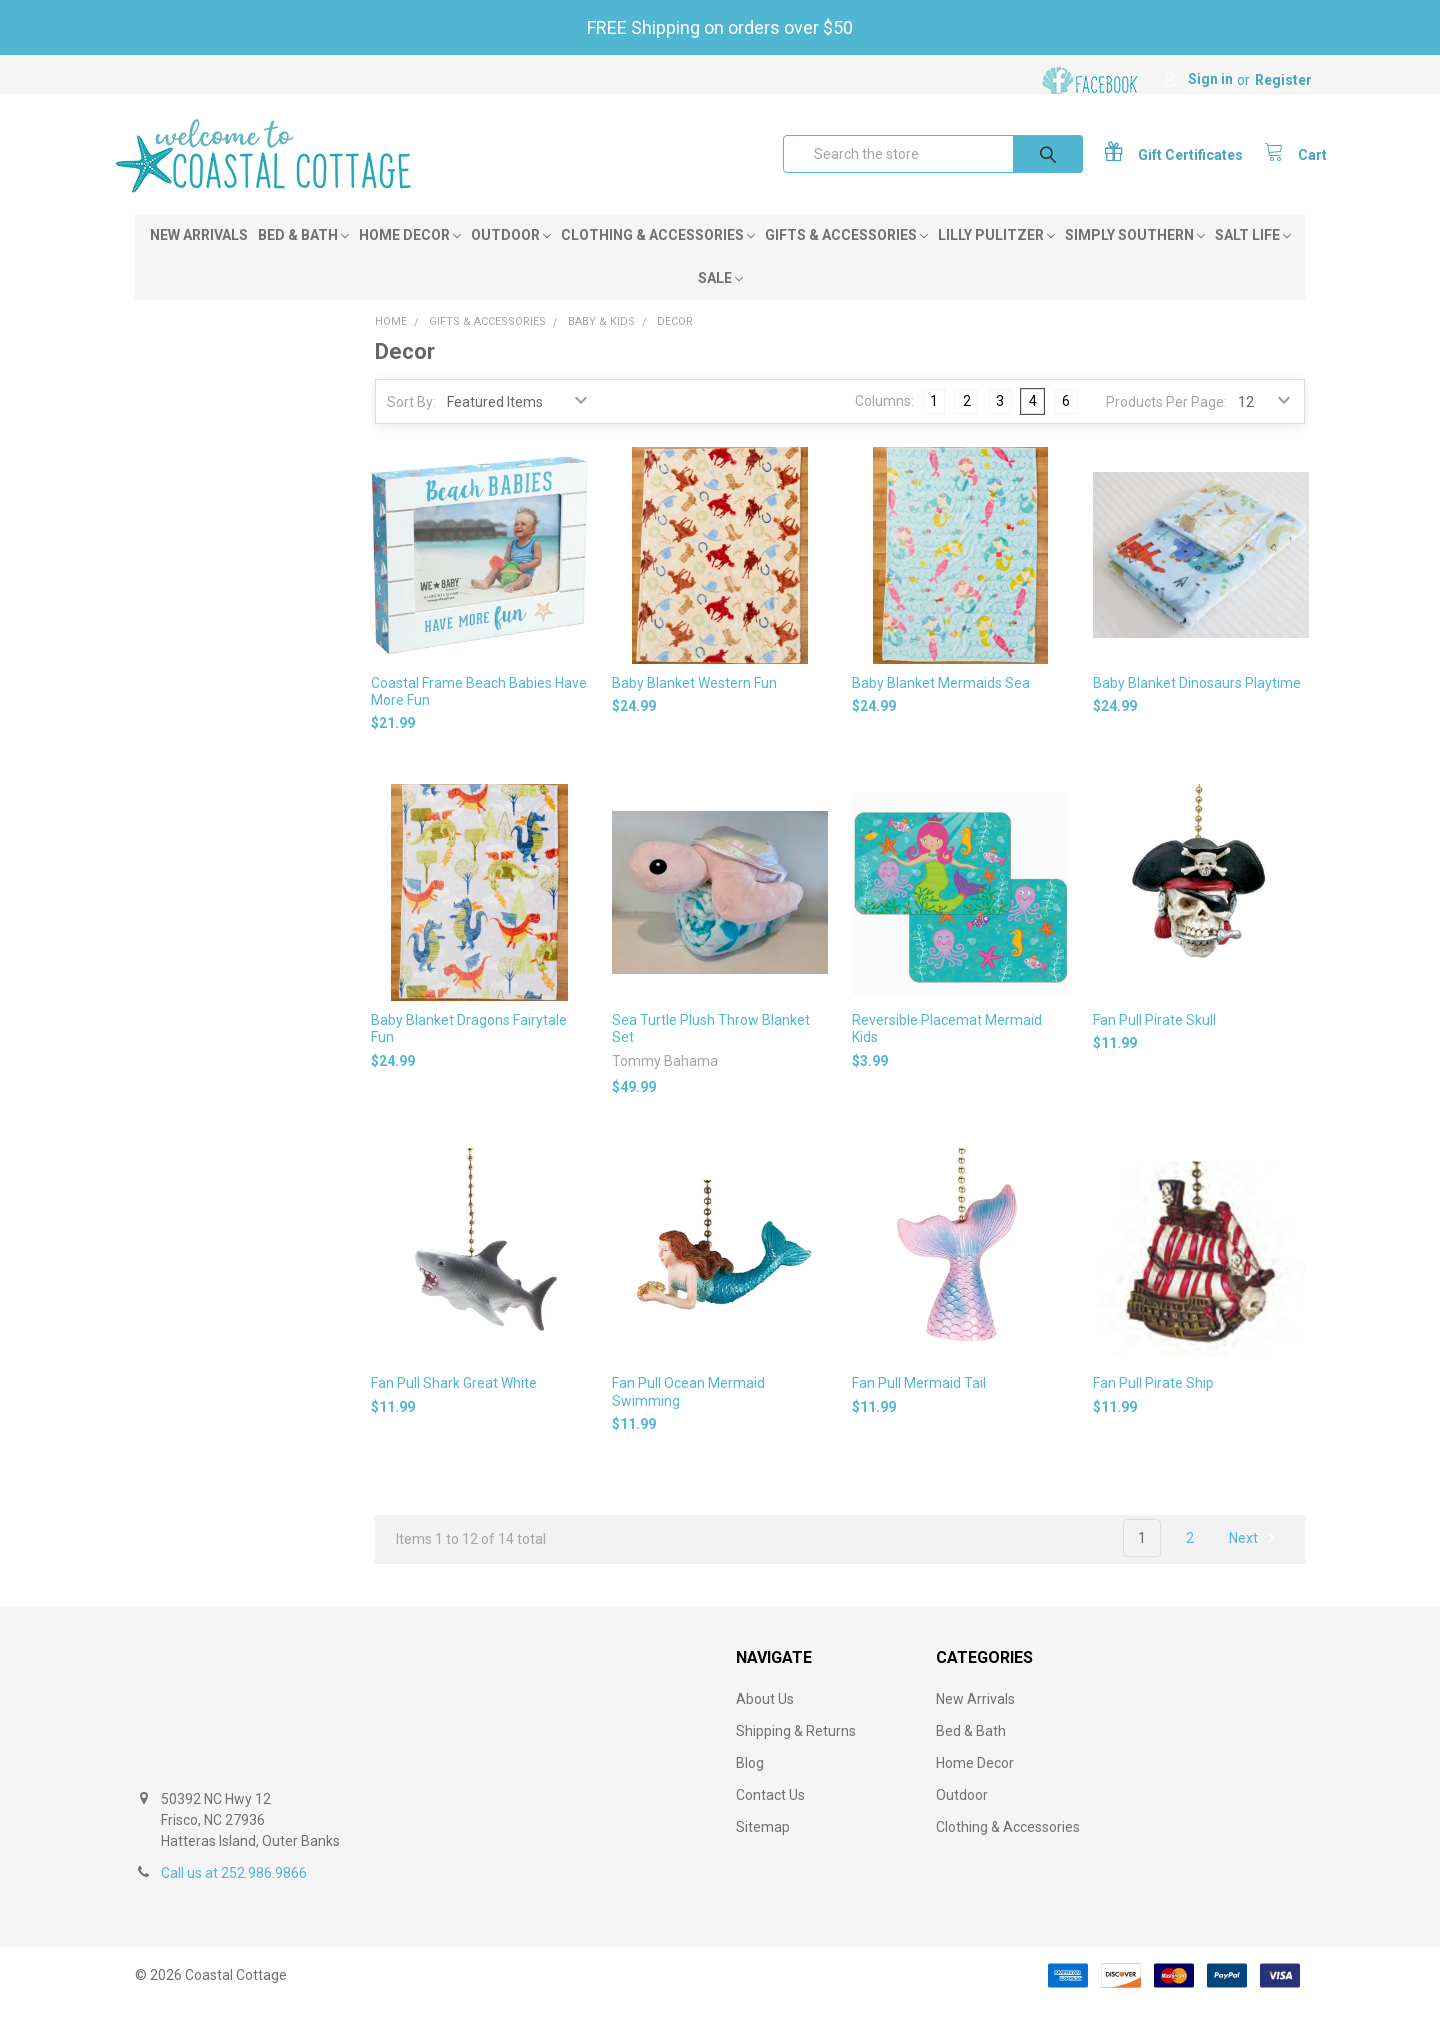  What do you see at coordinates (1255, 1560) in the screenshot?
I see `Next` at bounding box center [1255, 1560].